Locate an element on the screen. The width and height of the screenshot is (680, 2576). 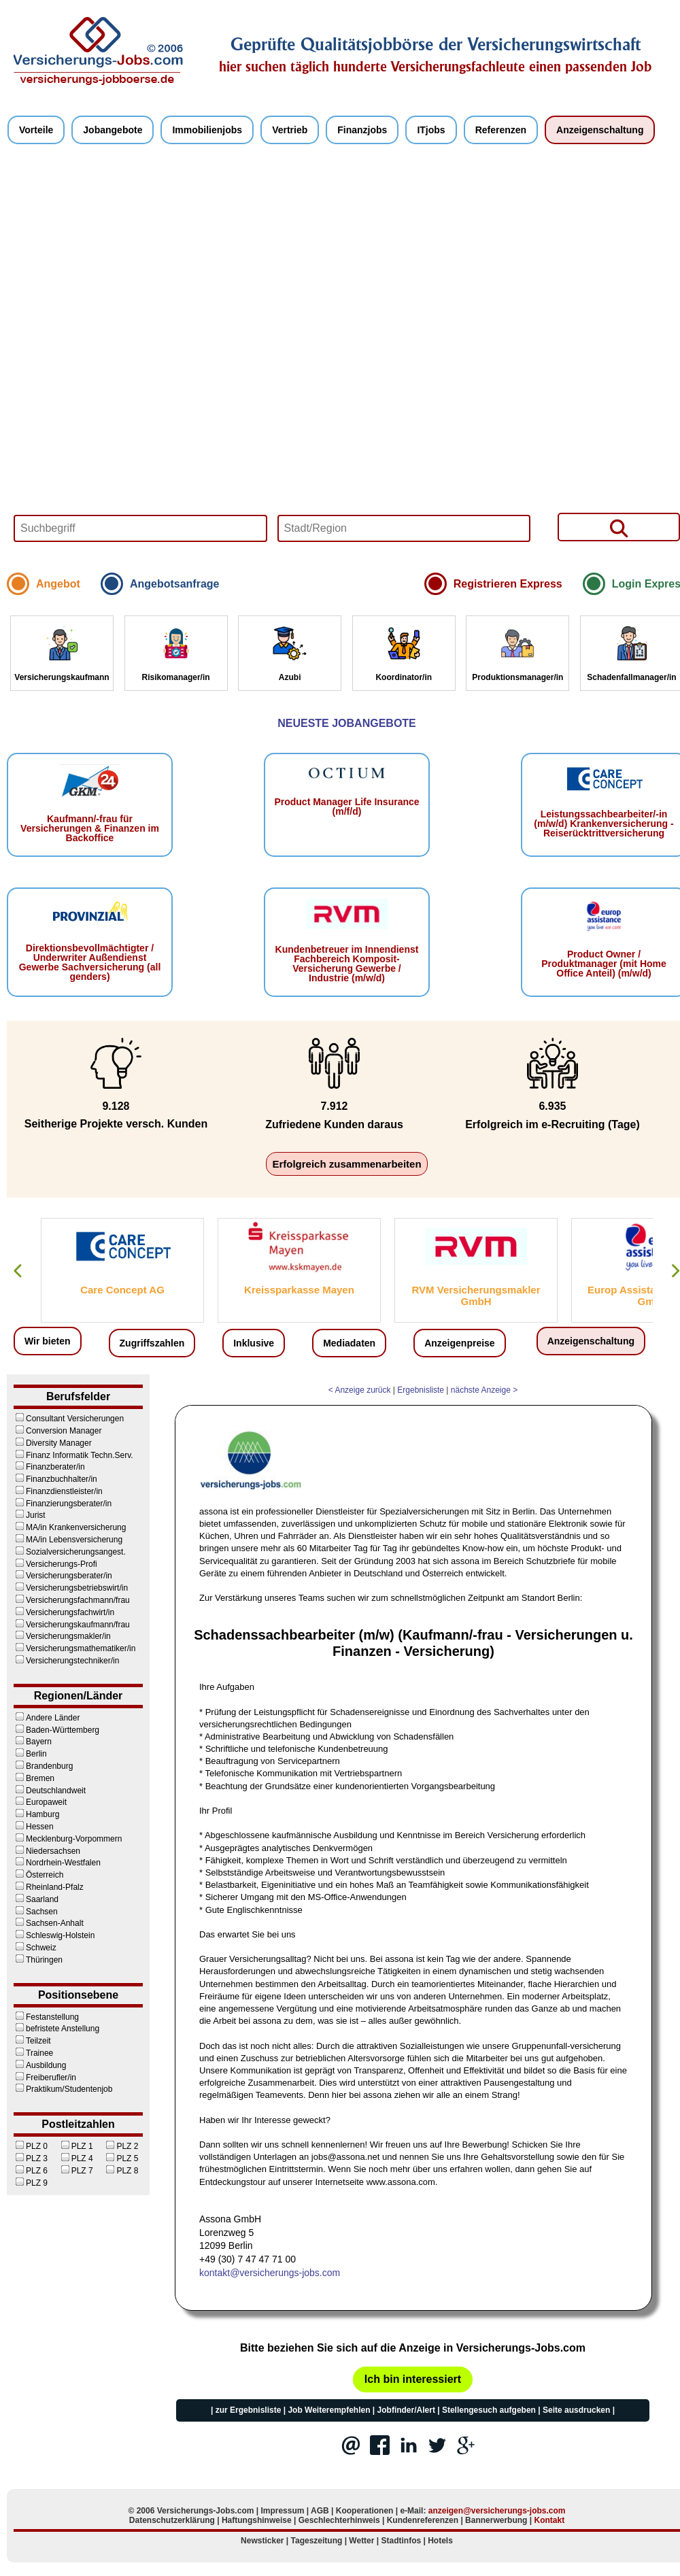
kontakt@versicherungs-jobs.com is located at coordinates (269, 2272).